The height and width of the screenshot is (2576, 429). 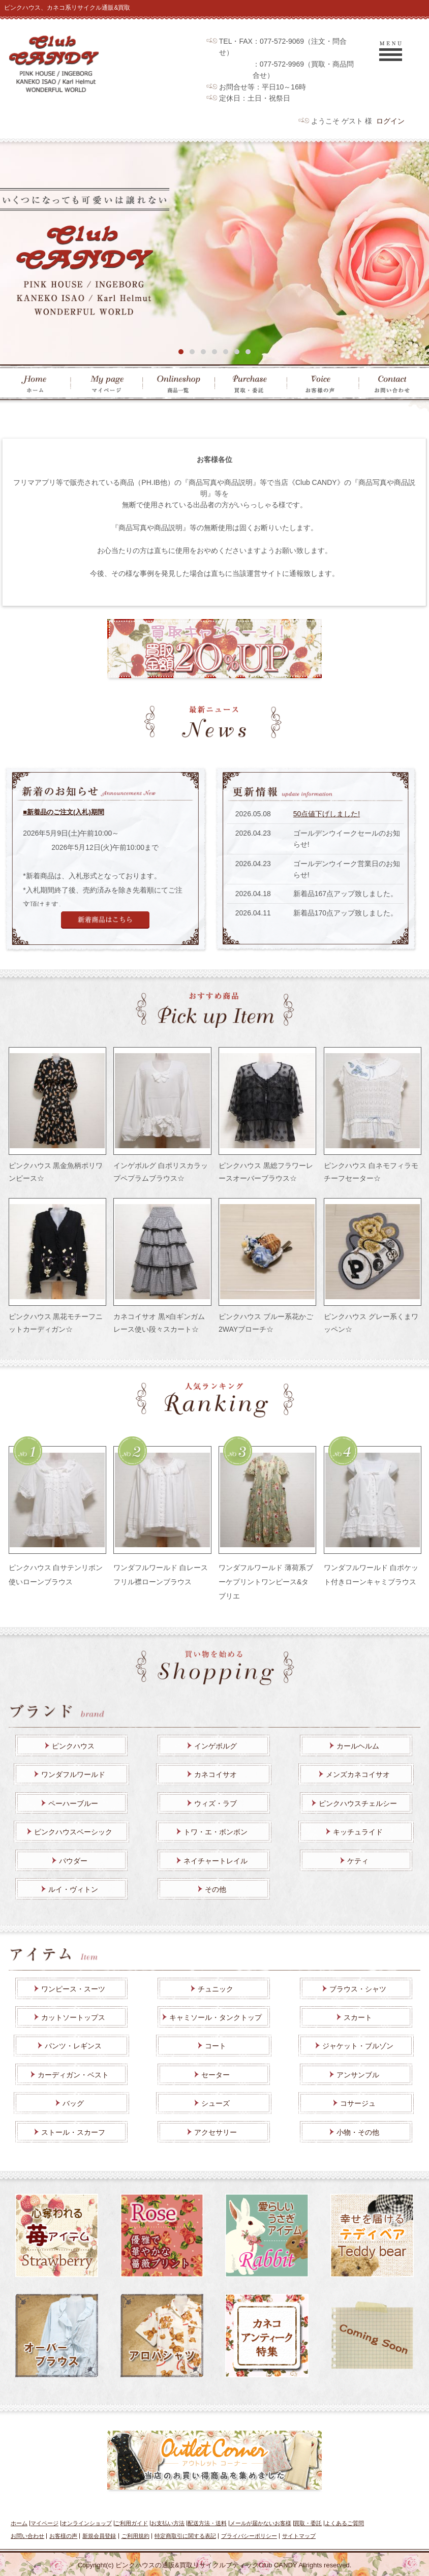 I want to click on ネイチャートレイル, so click(x=215, y=1861).